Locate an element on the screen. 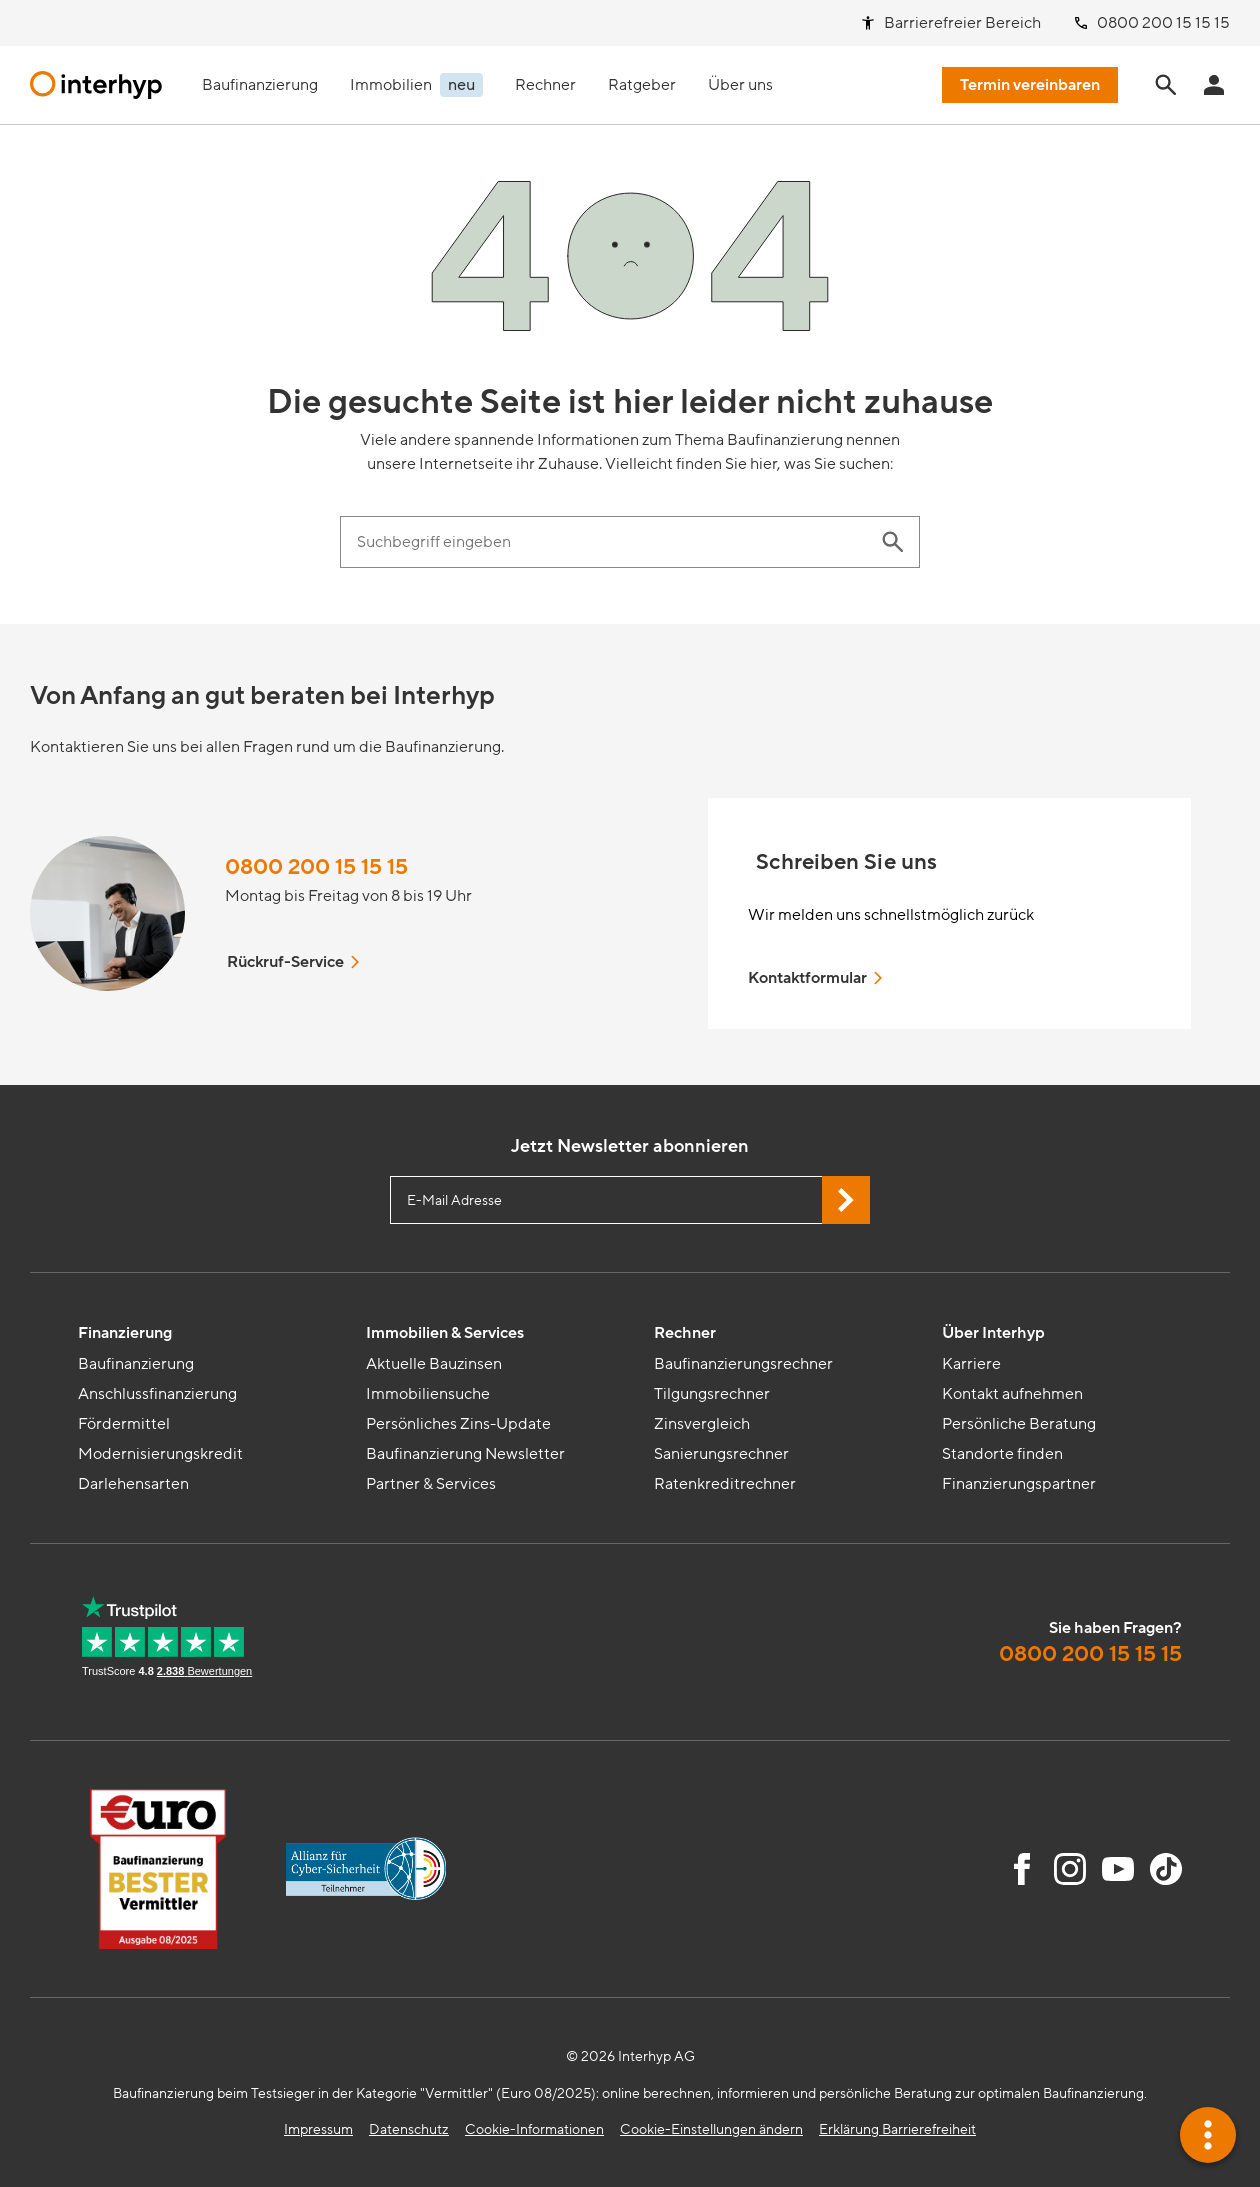  Cookie-Informationen is located at coordinates (534, 2129).